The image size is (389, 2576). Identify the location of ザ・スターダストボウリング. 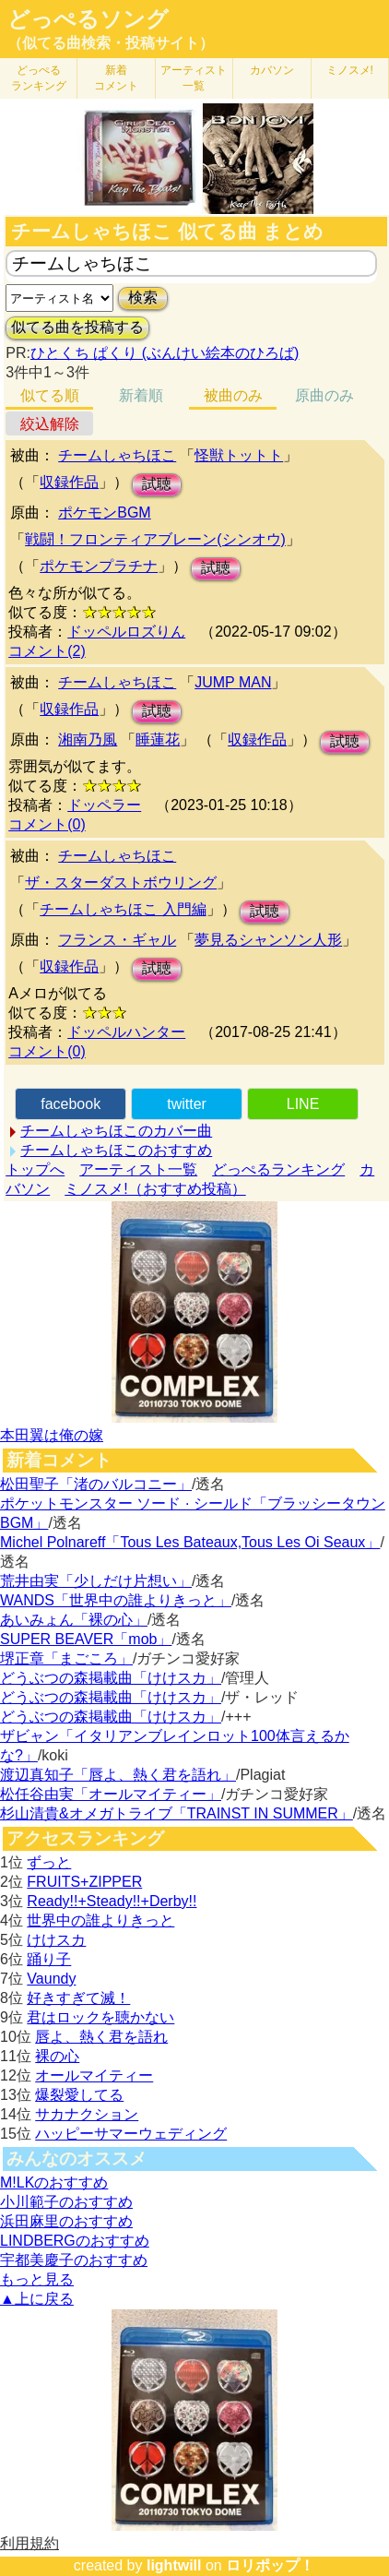
(121, 882).